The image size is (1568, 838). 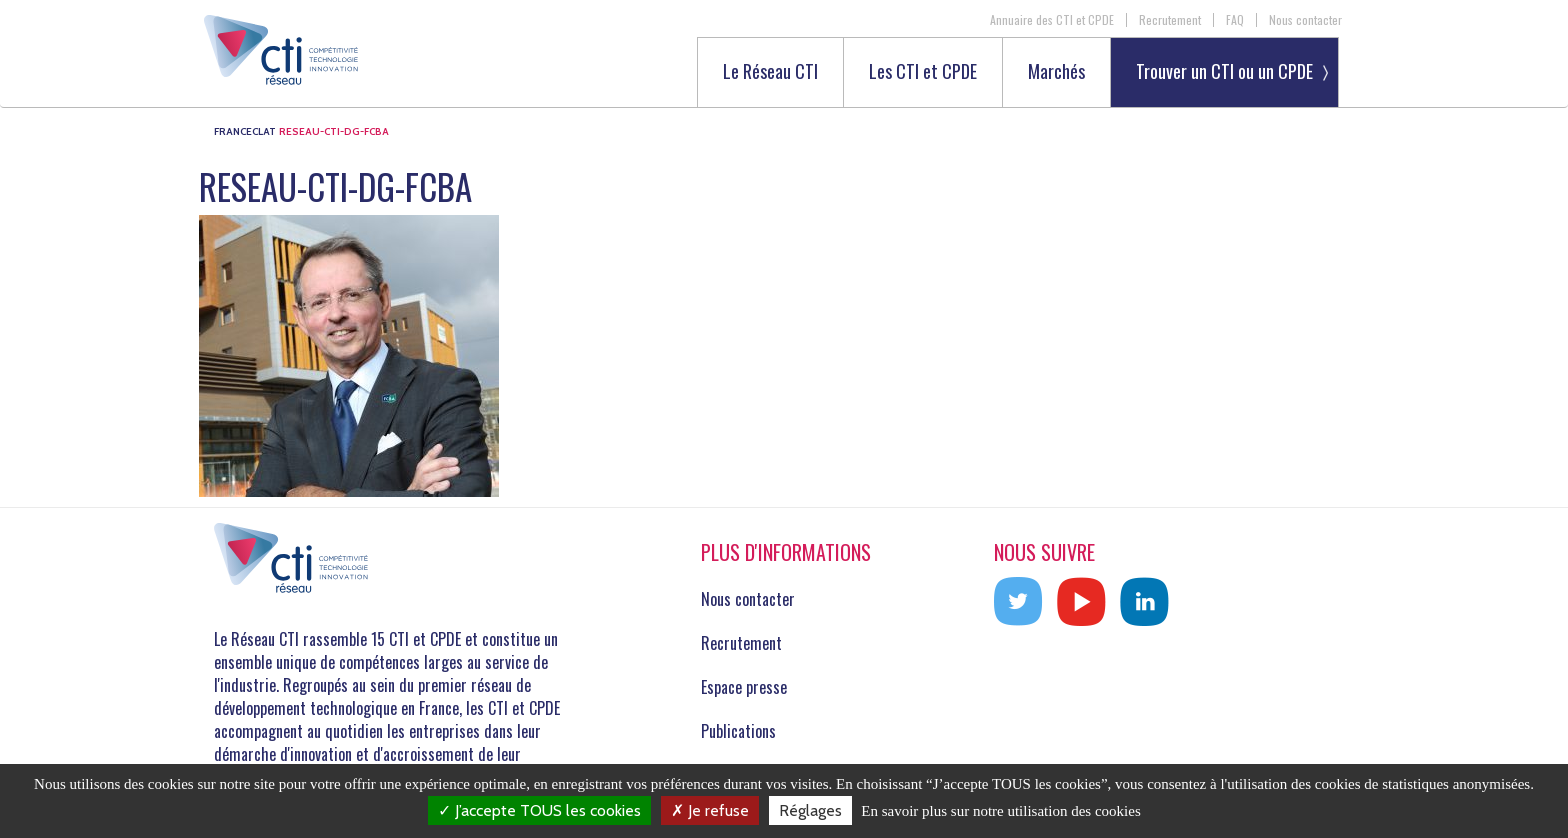 What do you see at coordinates (539, 810) in the screenshot?
I see `J’accepte TOUS les cookies` at bounding box center [539, 810].